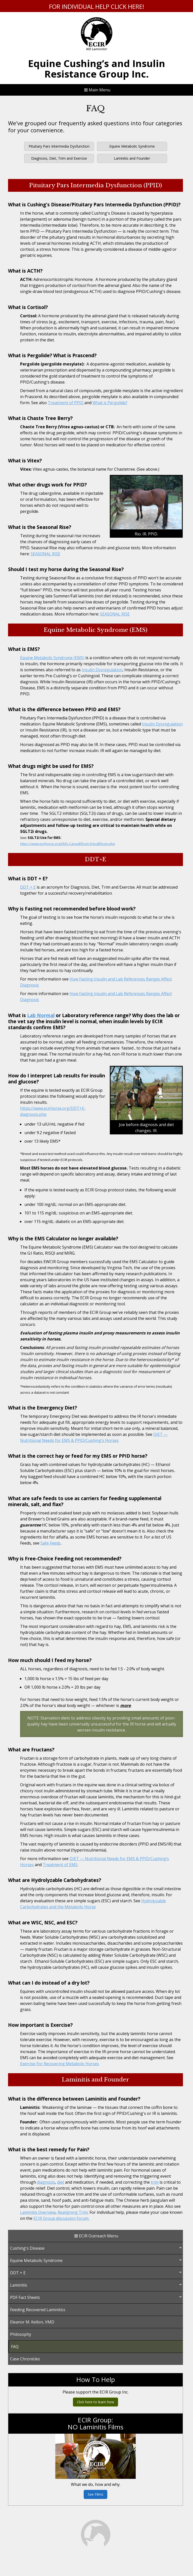  Describe the element at coordinates (25, 2359) in the screenshot. I see `Case Chronicles` at that location.